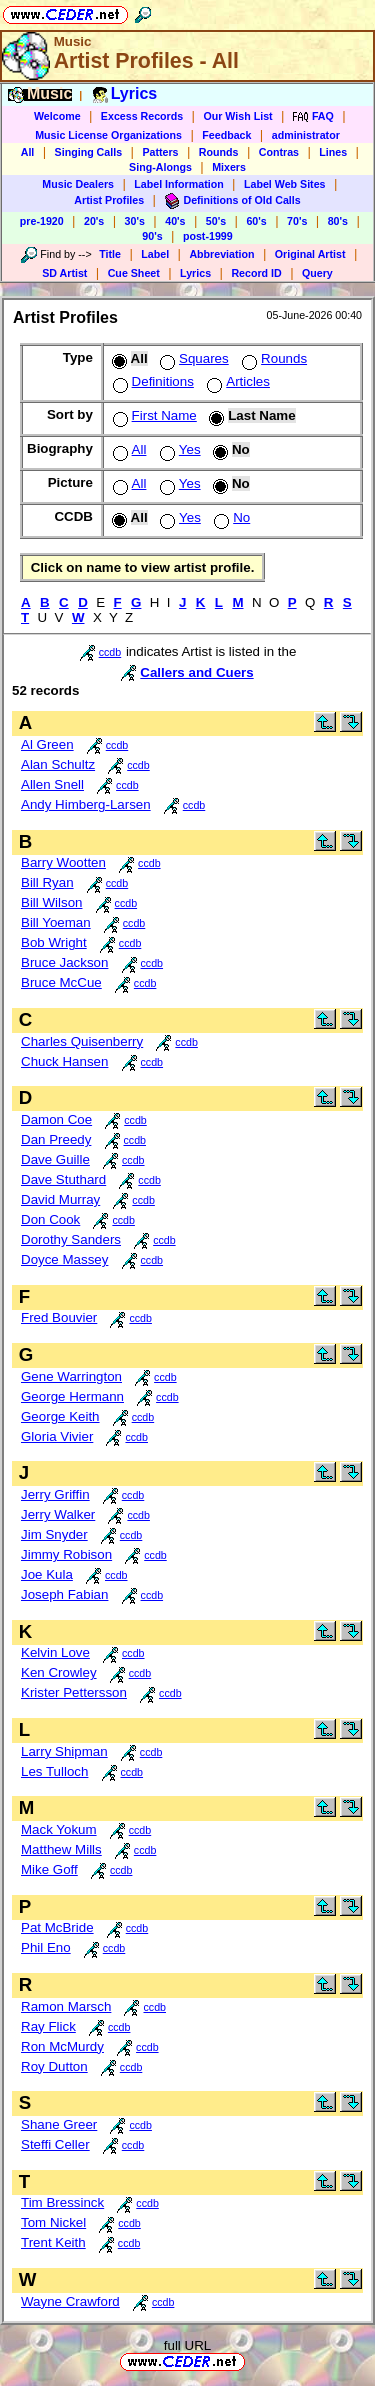 Image resolution: width=375 pixels, height=2386 pixels. Describe the element at coordinates (160, 152) in the screenshot. I see `Patters` at that location.